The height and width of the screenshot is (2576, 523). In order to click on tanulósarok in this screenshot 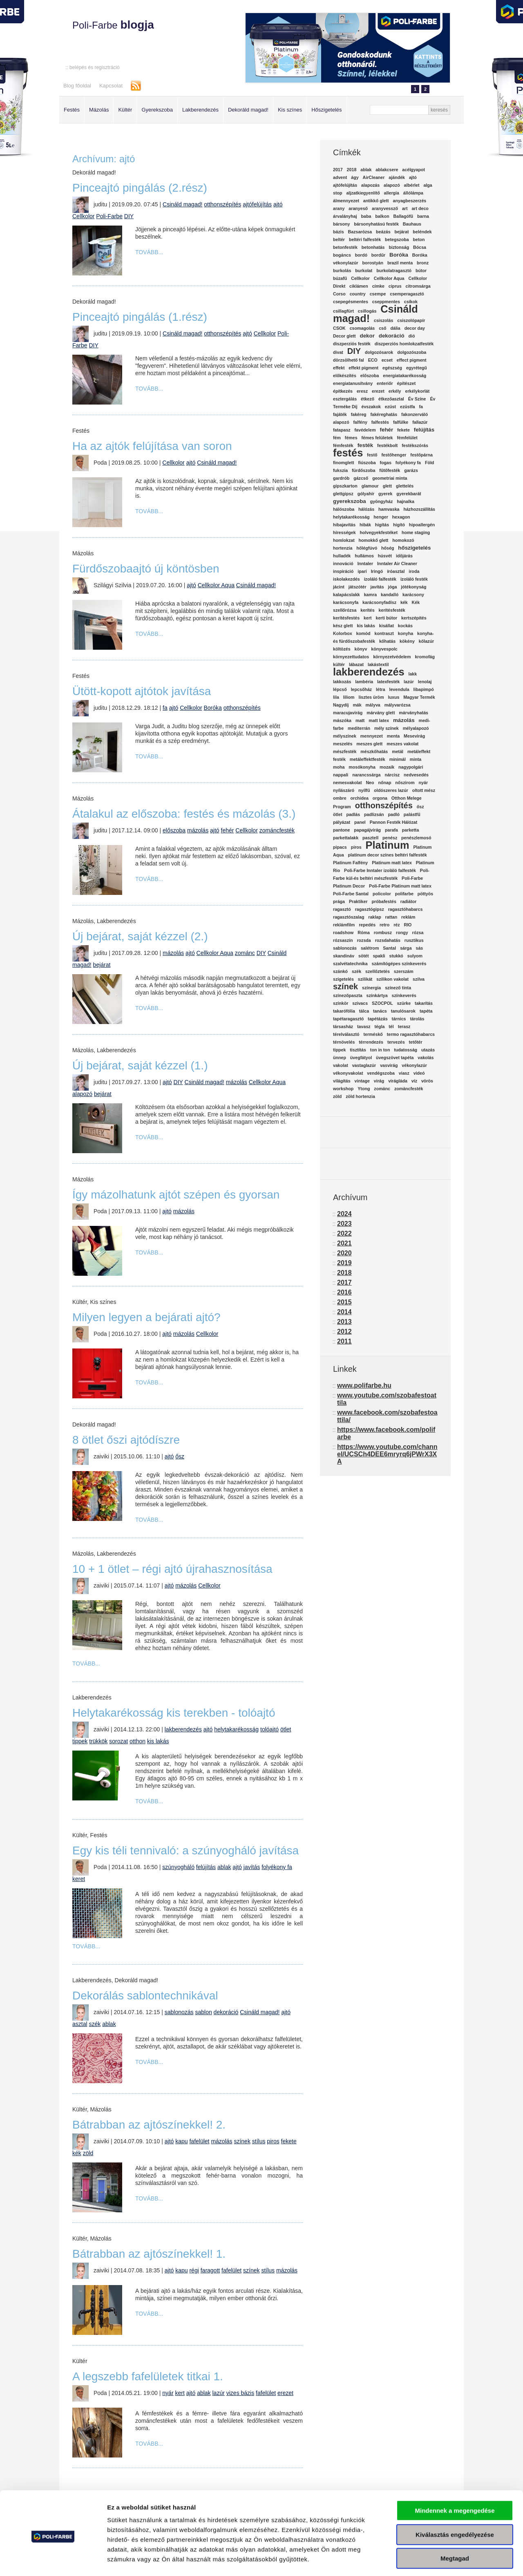, I will do `click(403, 1010)`.